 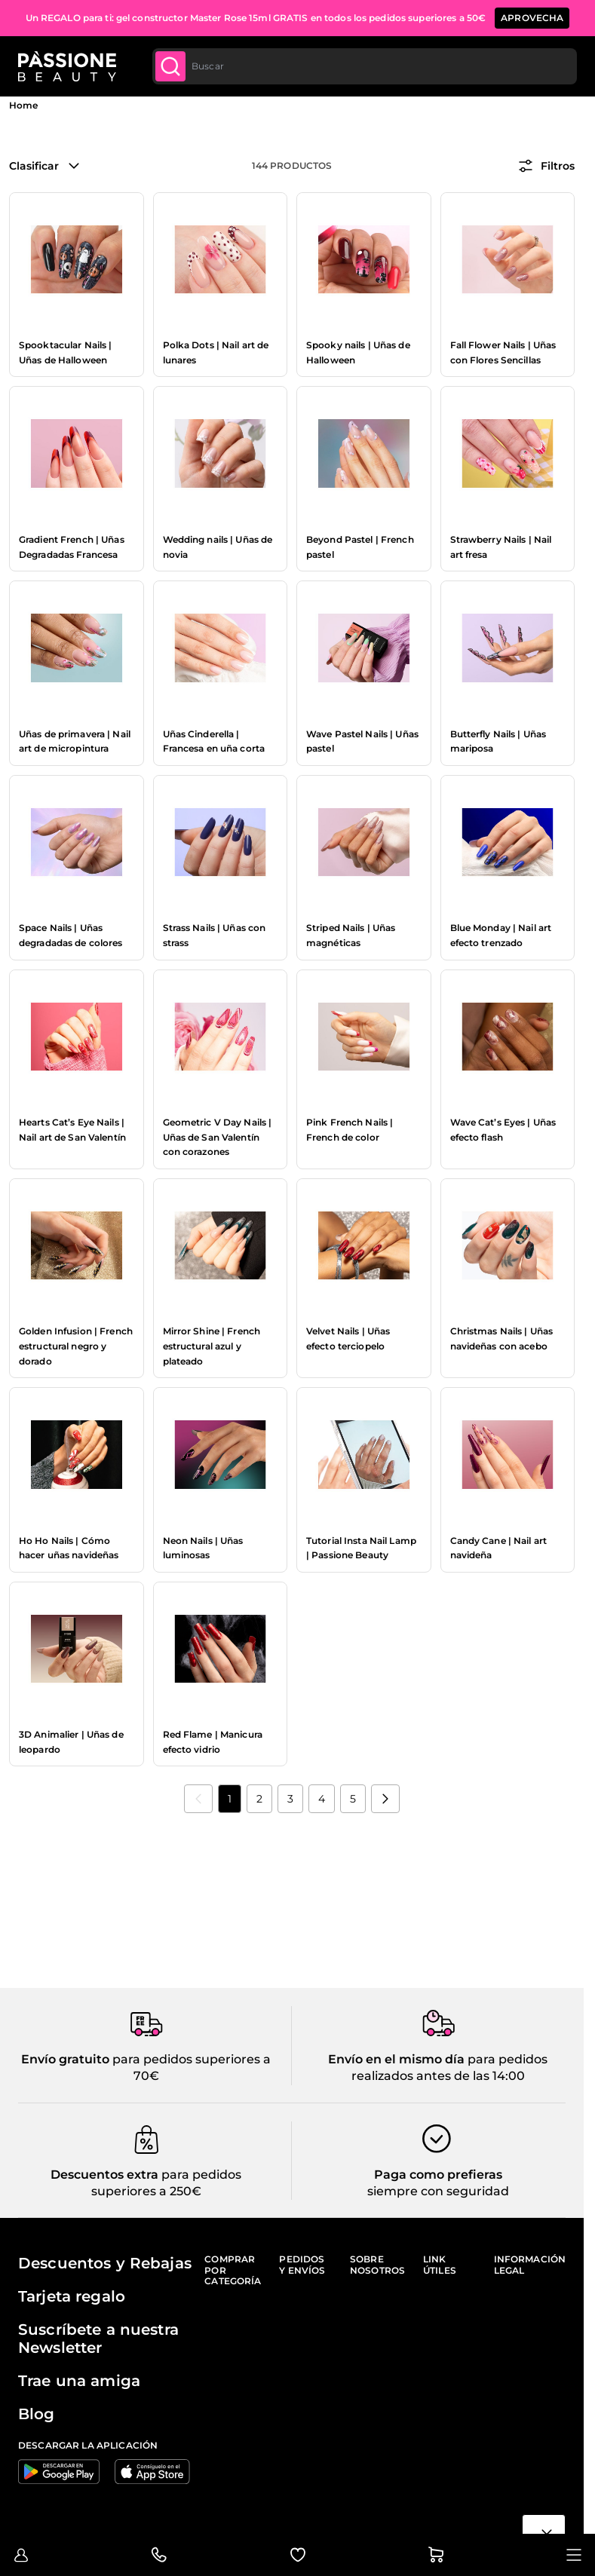 I want to click on Trae una amiga, so click(x=79, y=2381).